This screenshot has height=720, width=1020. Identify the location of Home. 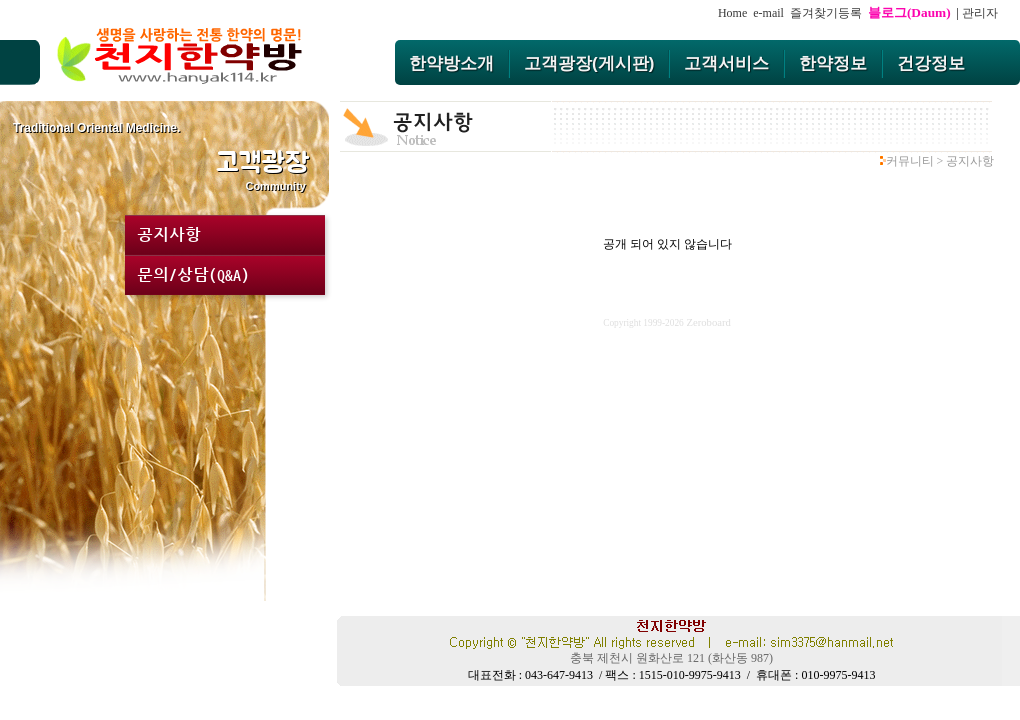
(732, 13).